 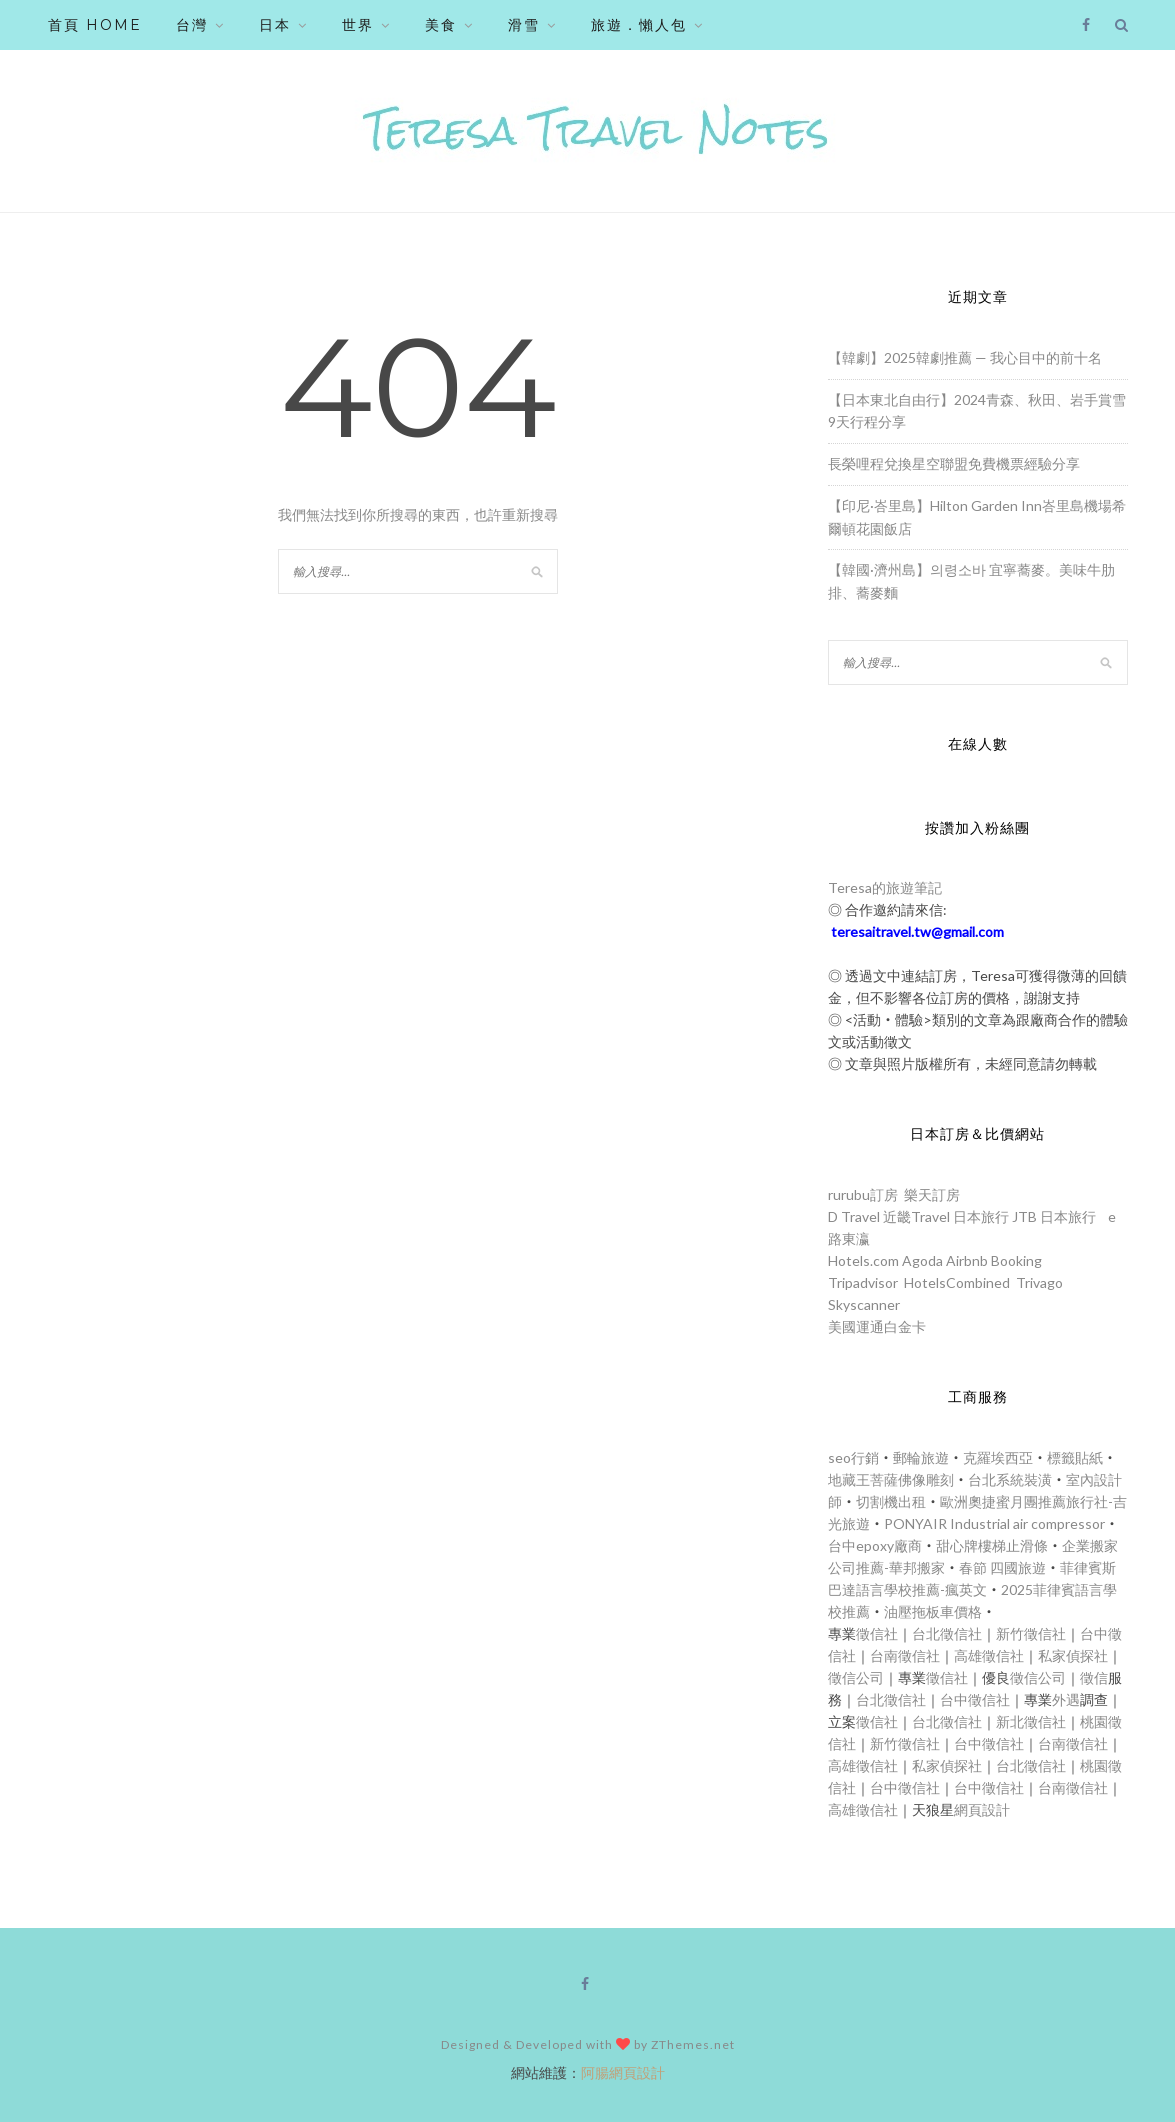 I want to click on 郵輪旅遊, so click(x=921, y=1457).